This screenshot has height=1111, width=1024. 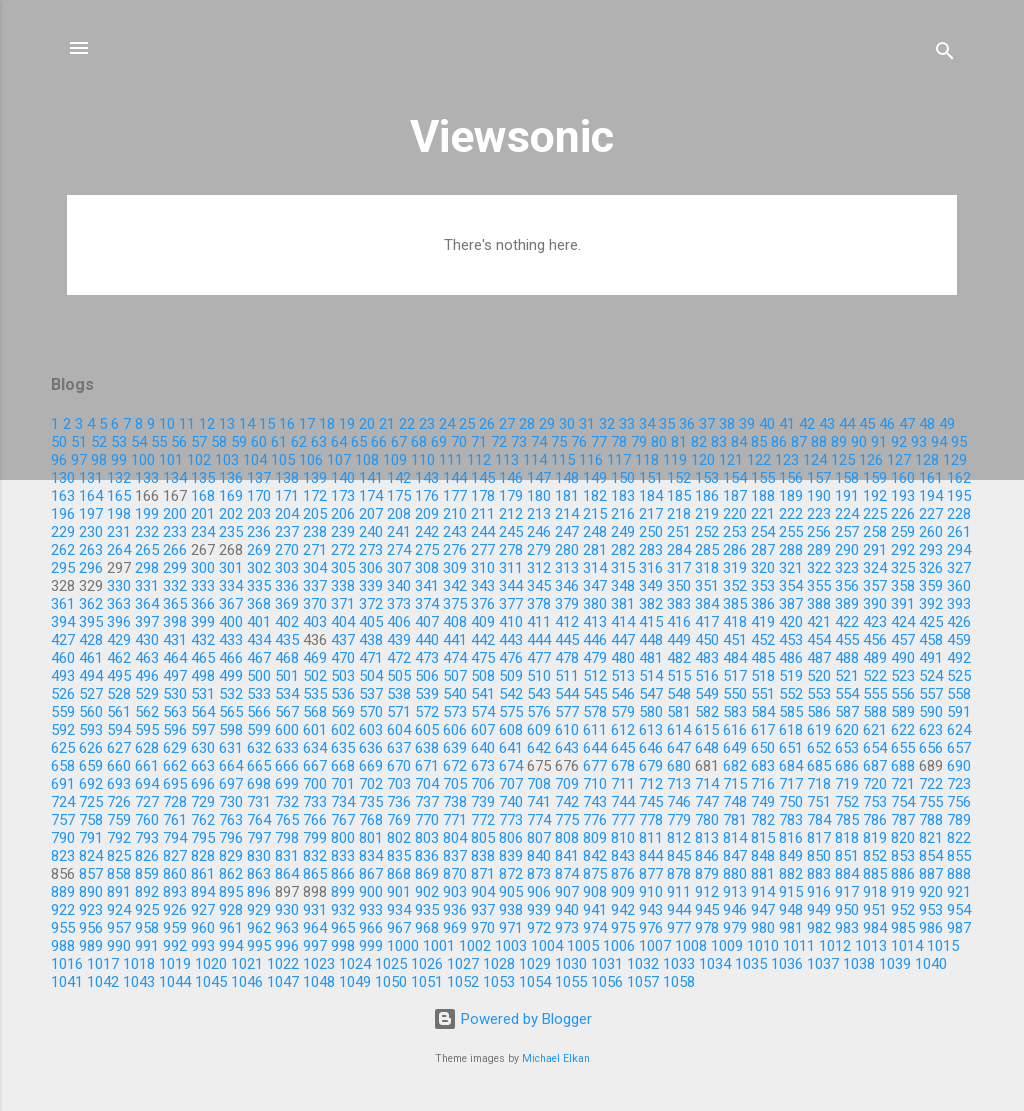 What do you see at coordinates (763, 604) in the screenshot?
I see `386` at bounding box center [763, 604].